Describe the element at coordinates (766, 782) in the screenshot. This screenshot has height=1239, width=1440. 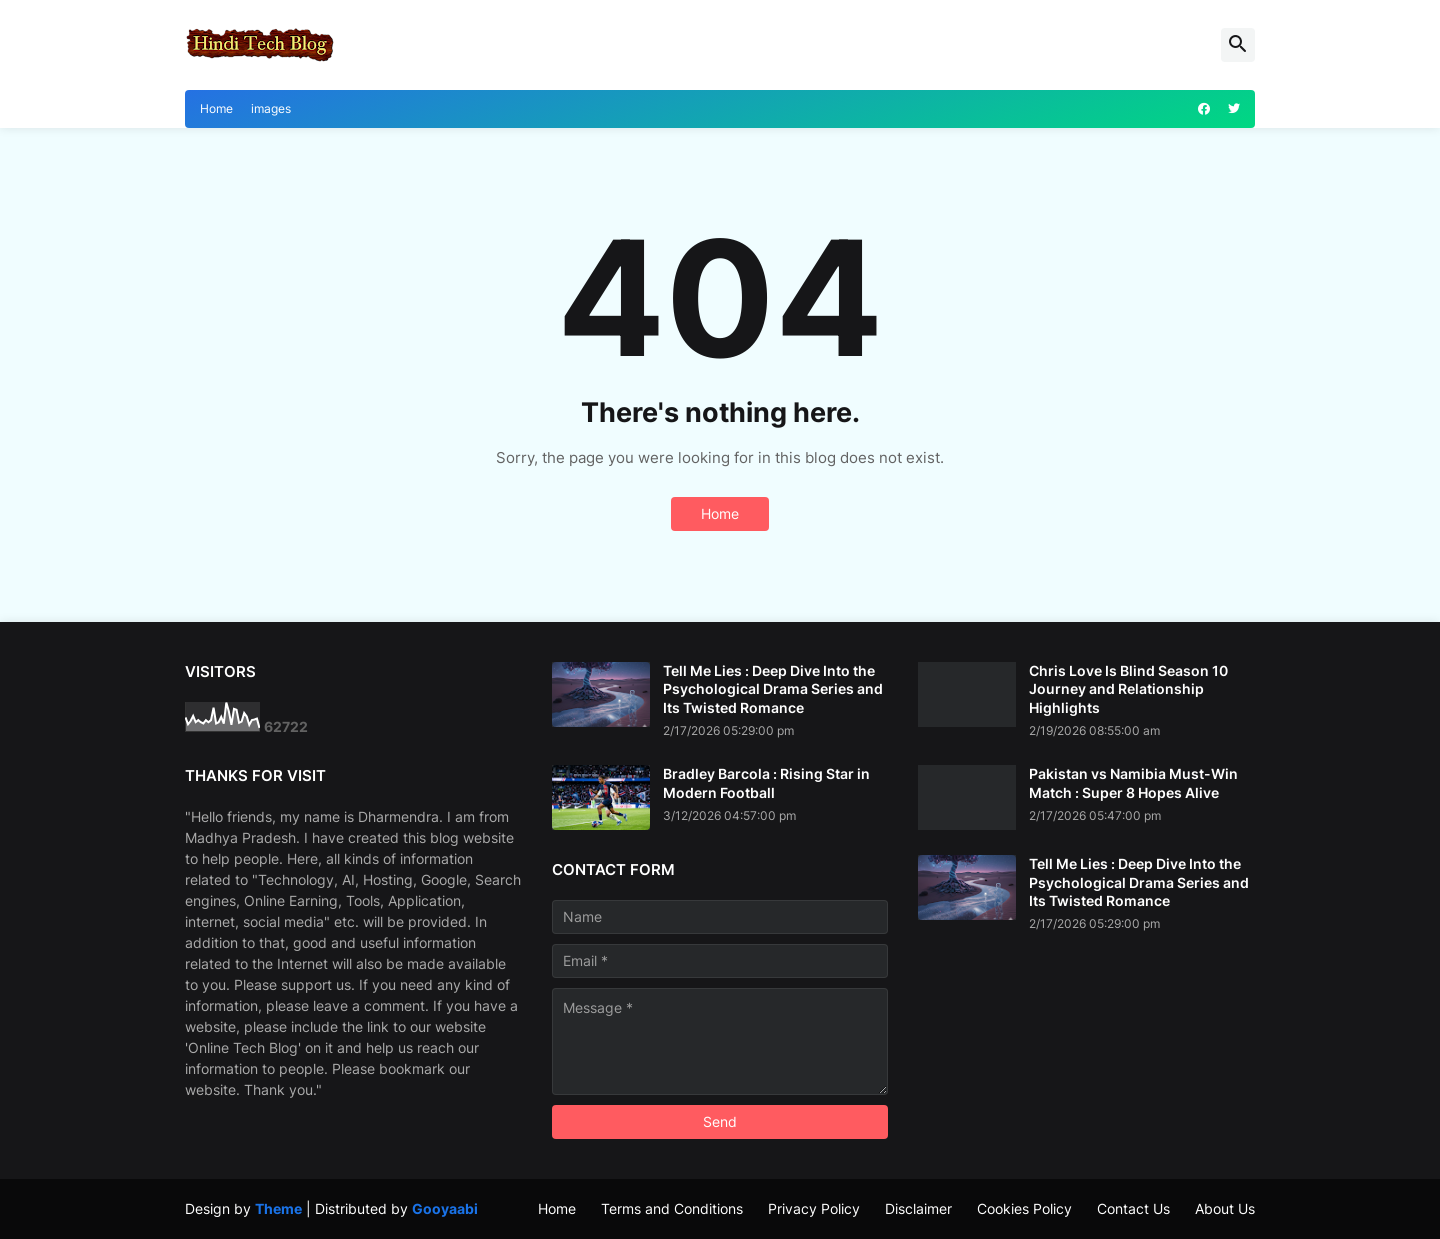
I see `Bradley Barcola : Rising Star in Modern Football` at that location.